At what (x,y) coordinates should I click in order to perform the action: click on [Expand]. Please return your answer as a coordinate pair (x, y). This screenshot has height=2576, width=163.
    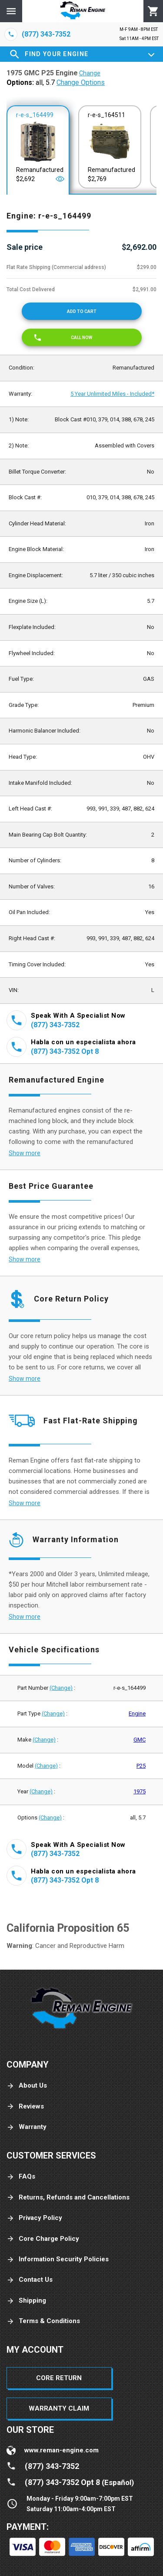
    Looking at the image, I should click on (151, 54).